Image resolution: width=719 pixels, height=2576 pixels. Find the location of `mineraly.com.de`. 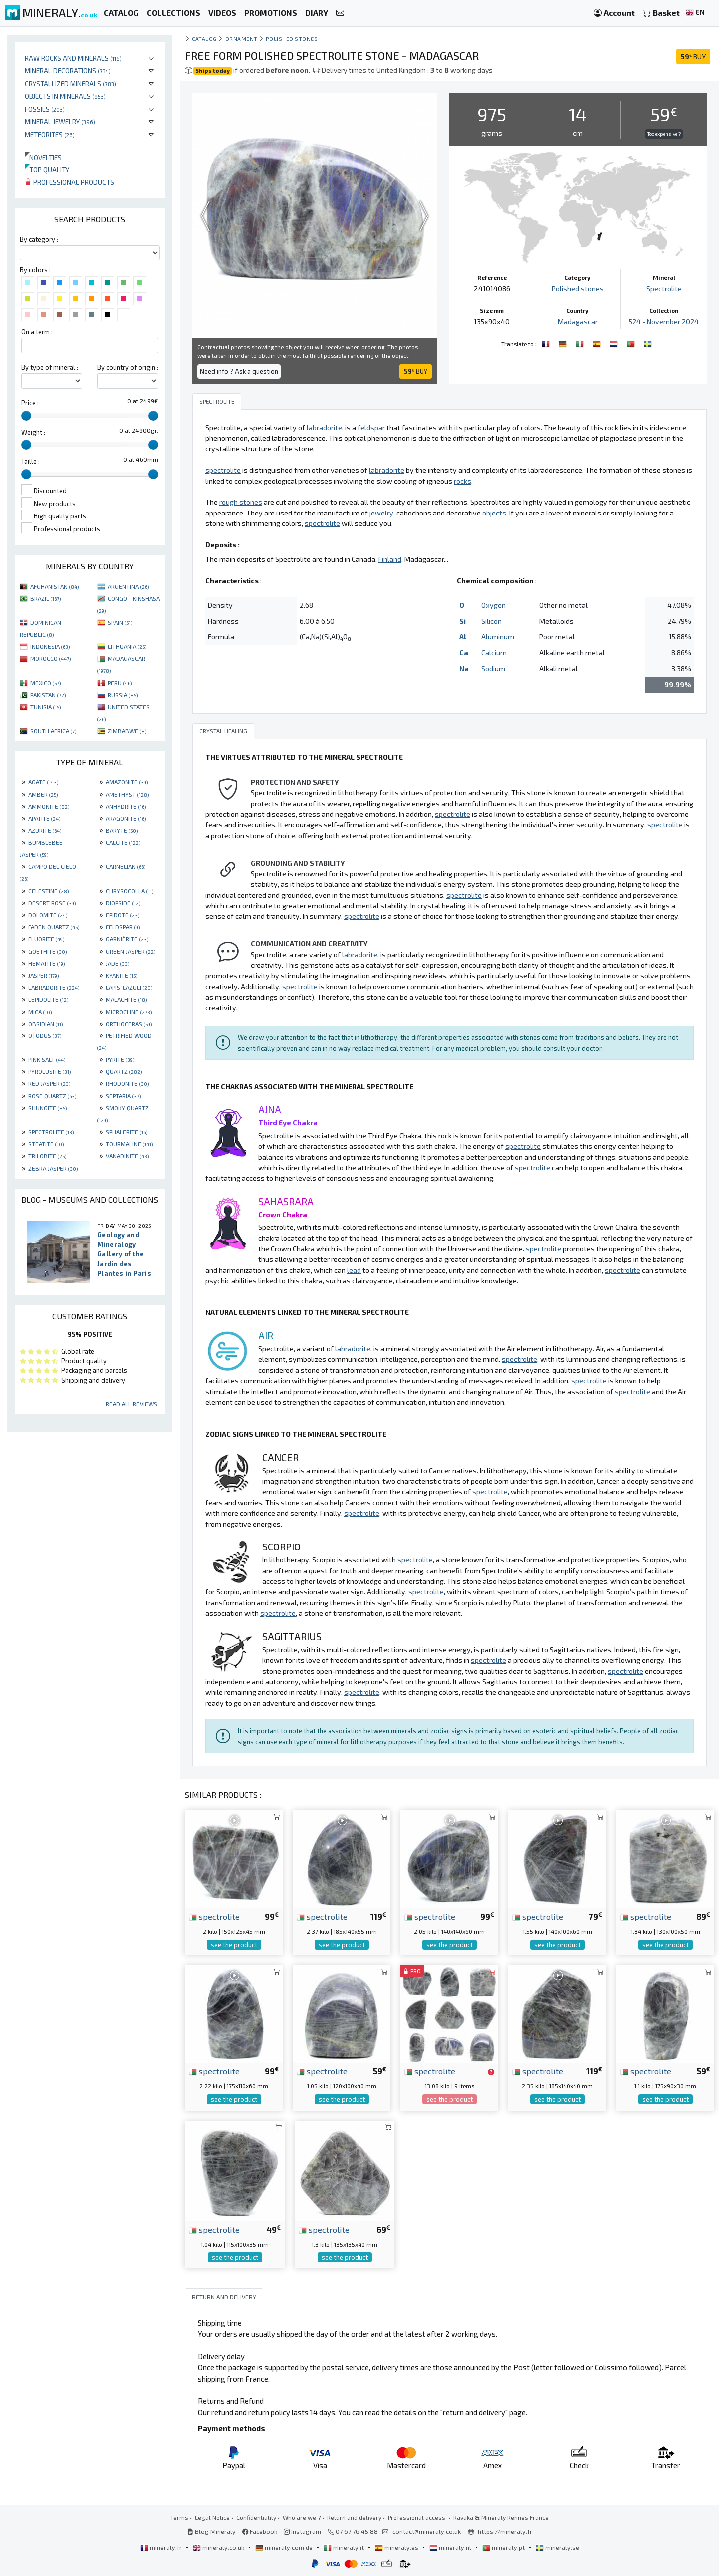

mineraly.com.de is located at coordinates (284, 2547).